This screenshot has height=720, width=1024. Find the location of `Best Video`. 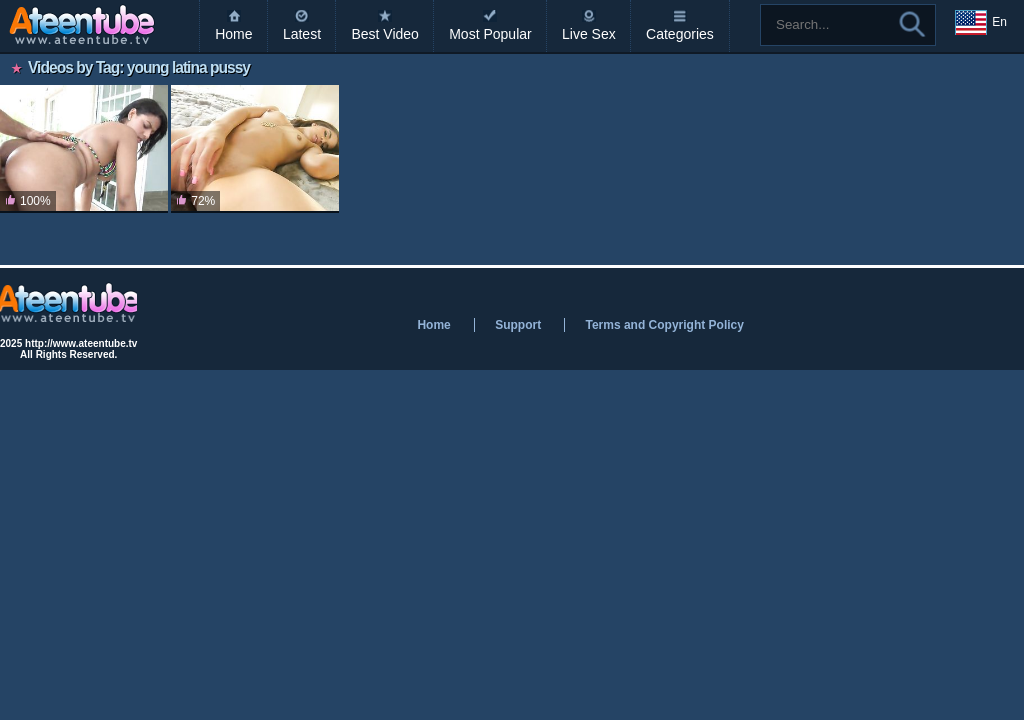

Best Video is located at coordinates (384, 34).